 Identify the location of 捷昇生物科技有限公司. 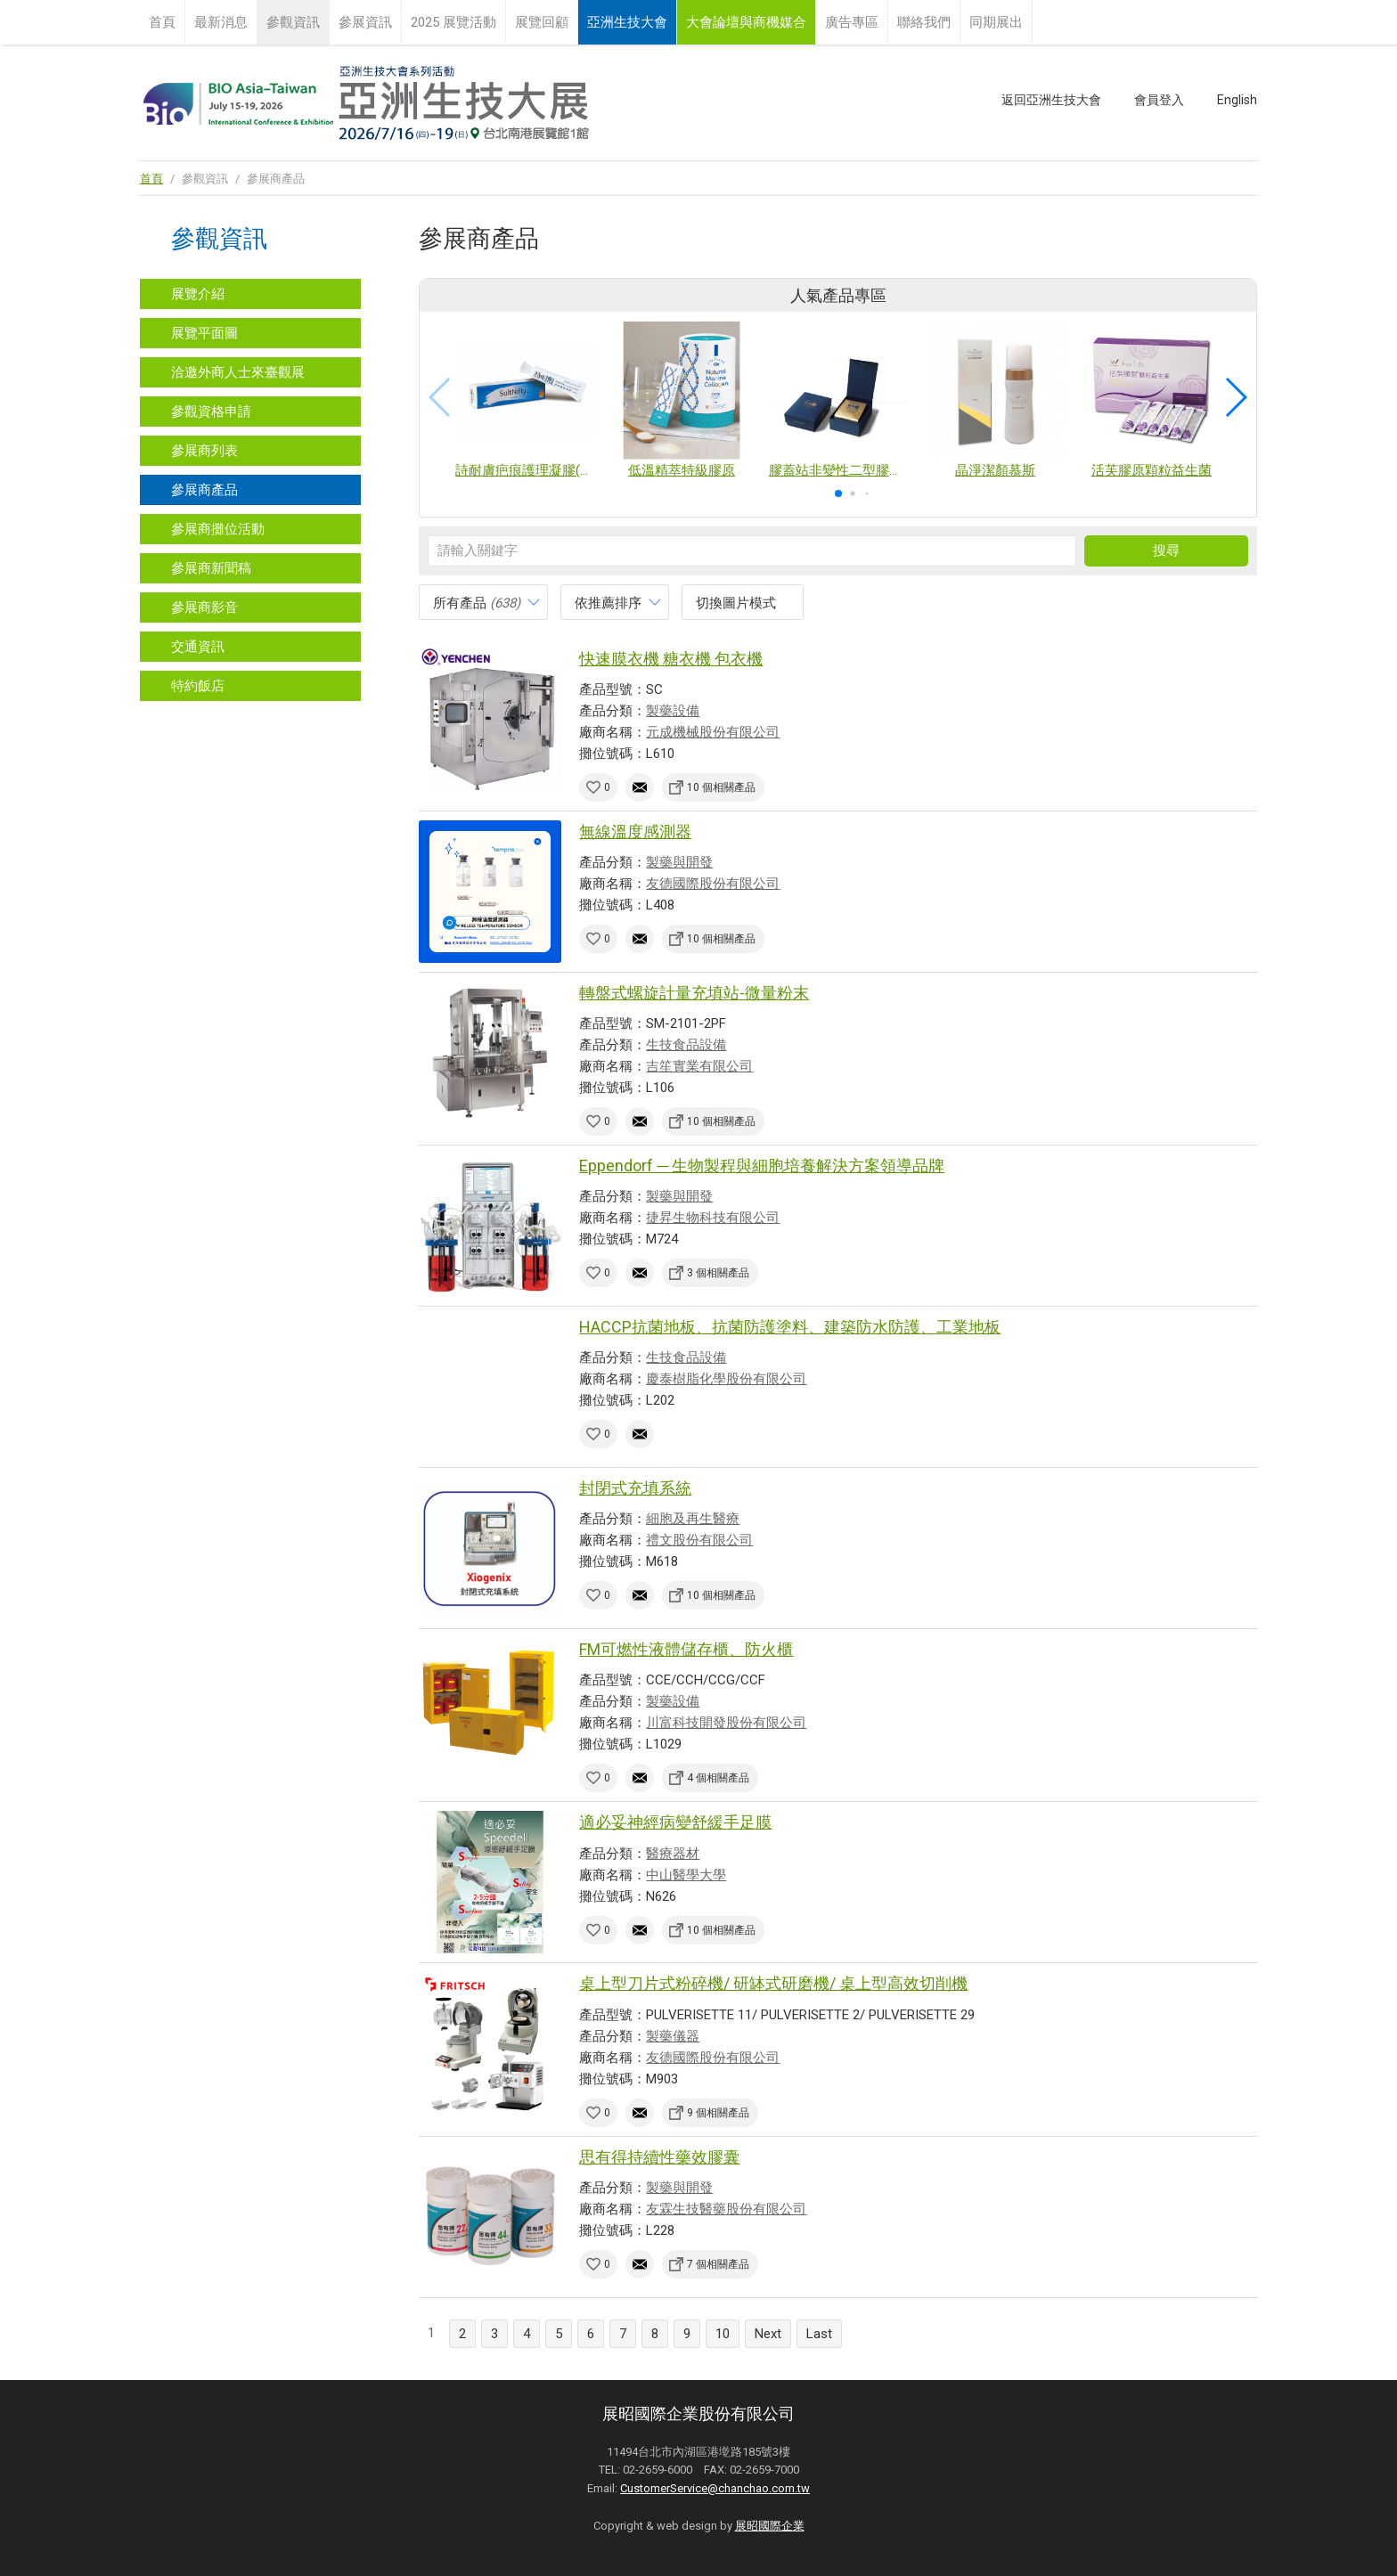
(713, 1218).